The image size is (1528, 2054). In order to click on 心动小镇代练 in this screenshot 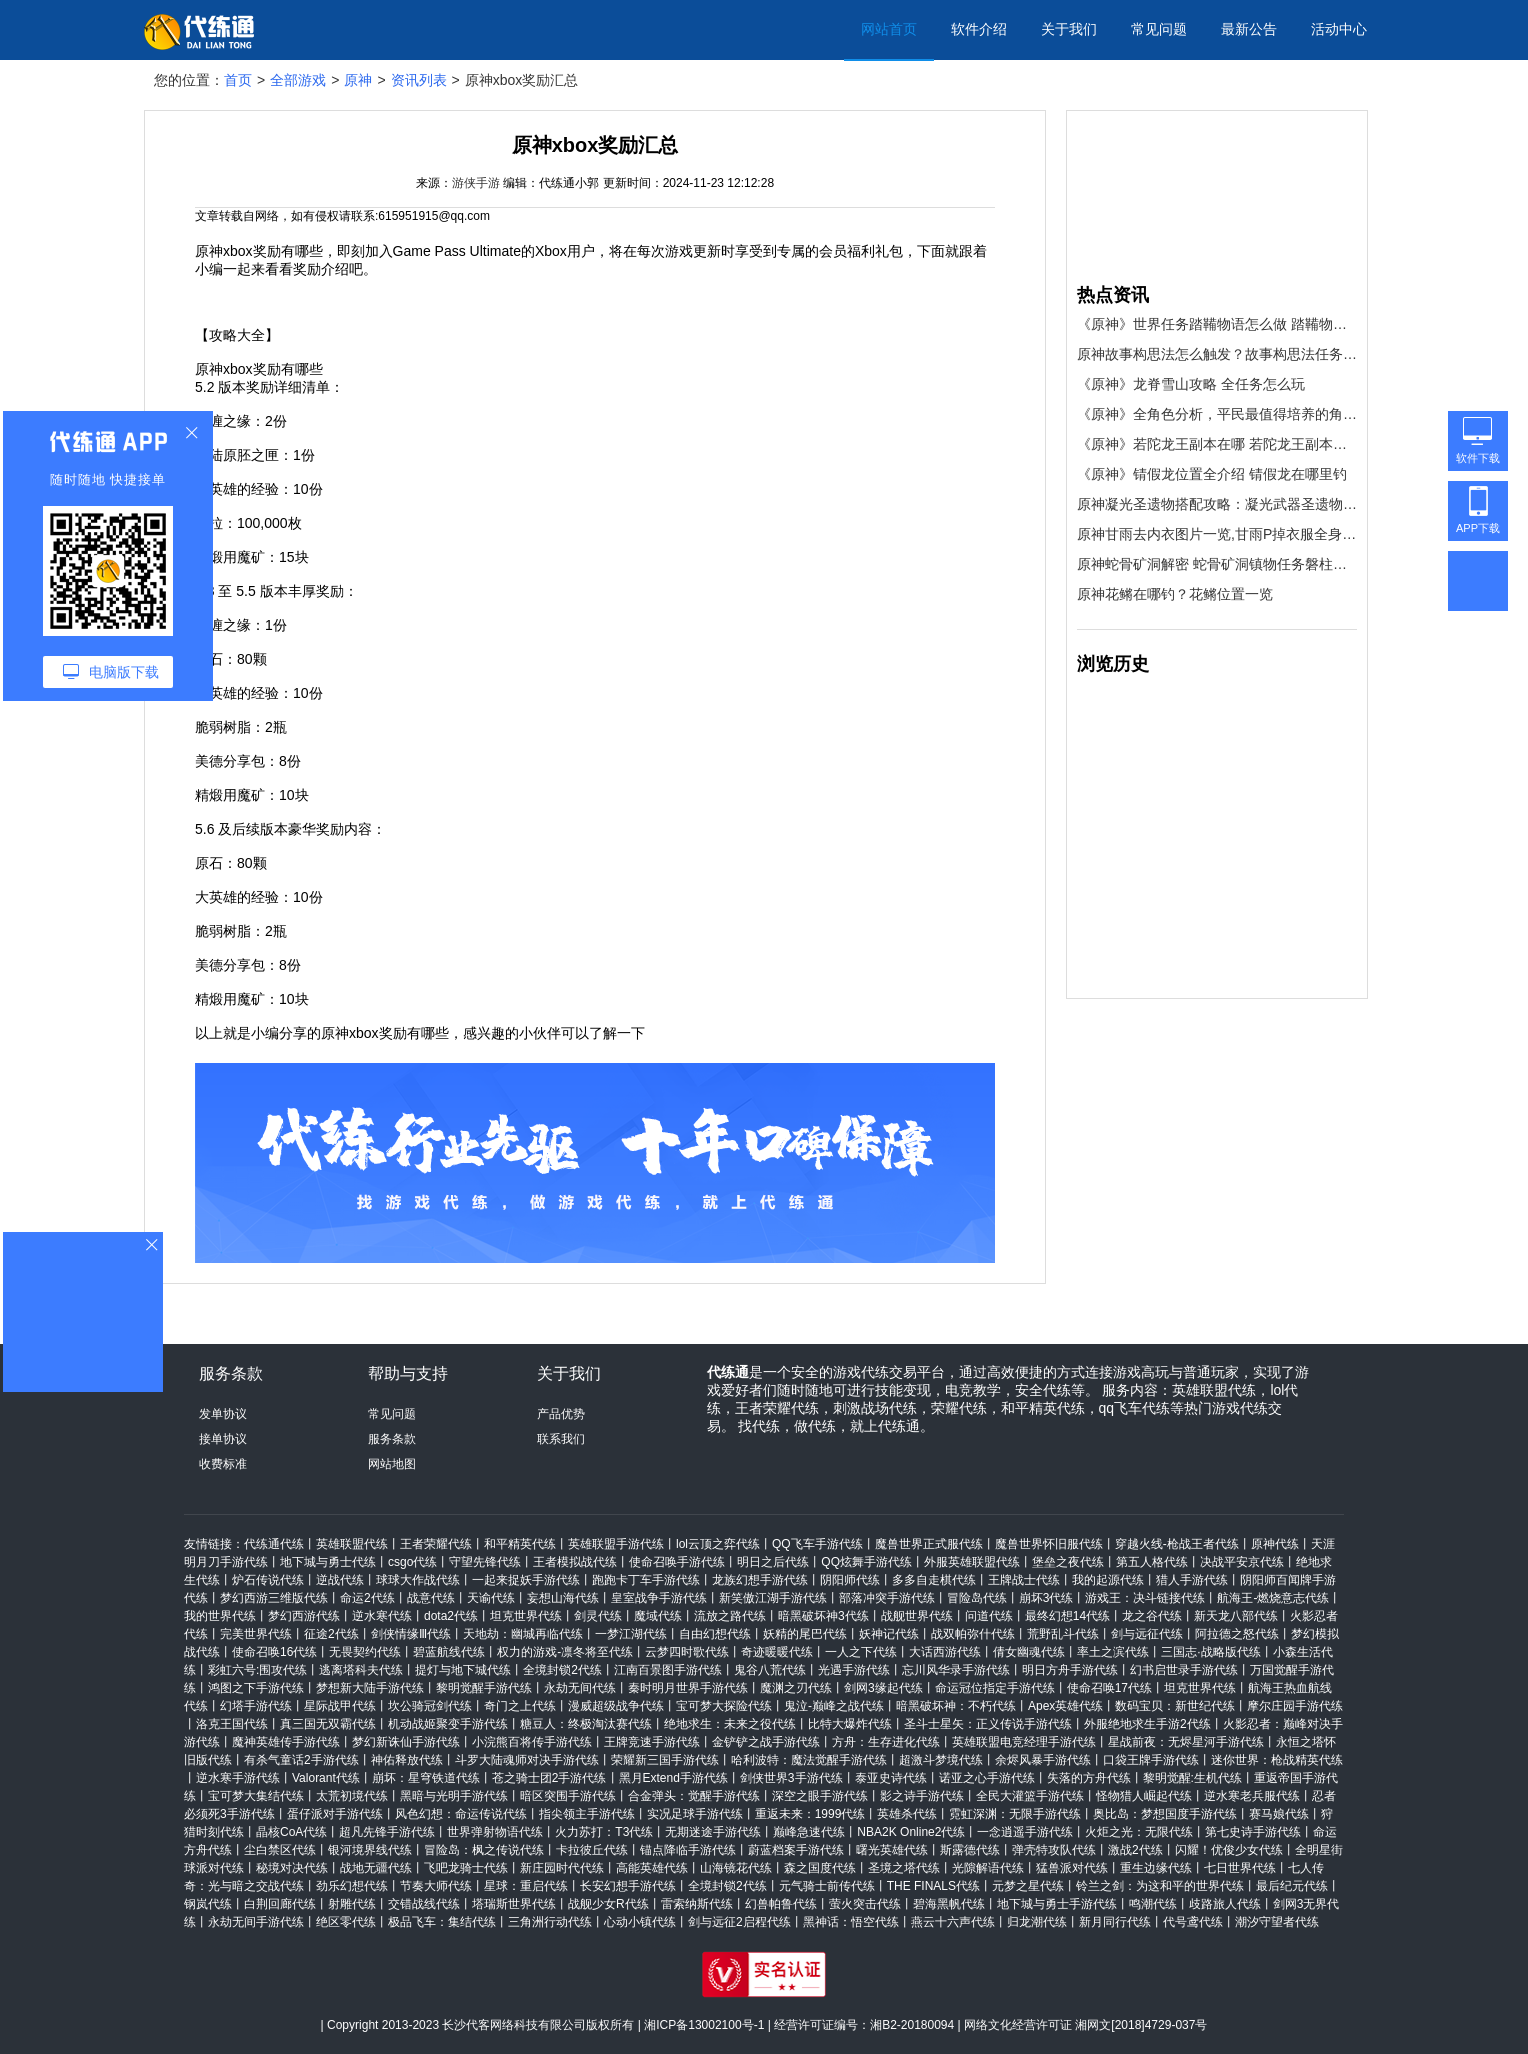, I will do `click(640, 1922)`.